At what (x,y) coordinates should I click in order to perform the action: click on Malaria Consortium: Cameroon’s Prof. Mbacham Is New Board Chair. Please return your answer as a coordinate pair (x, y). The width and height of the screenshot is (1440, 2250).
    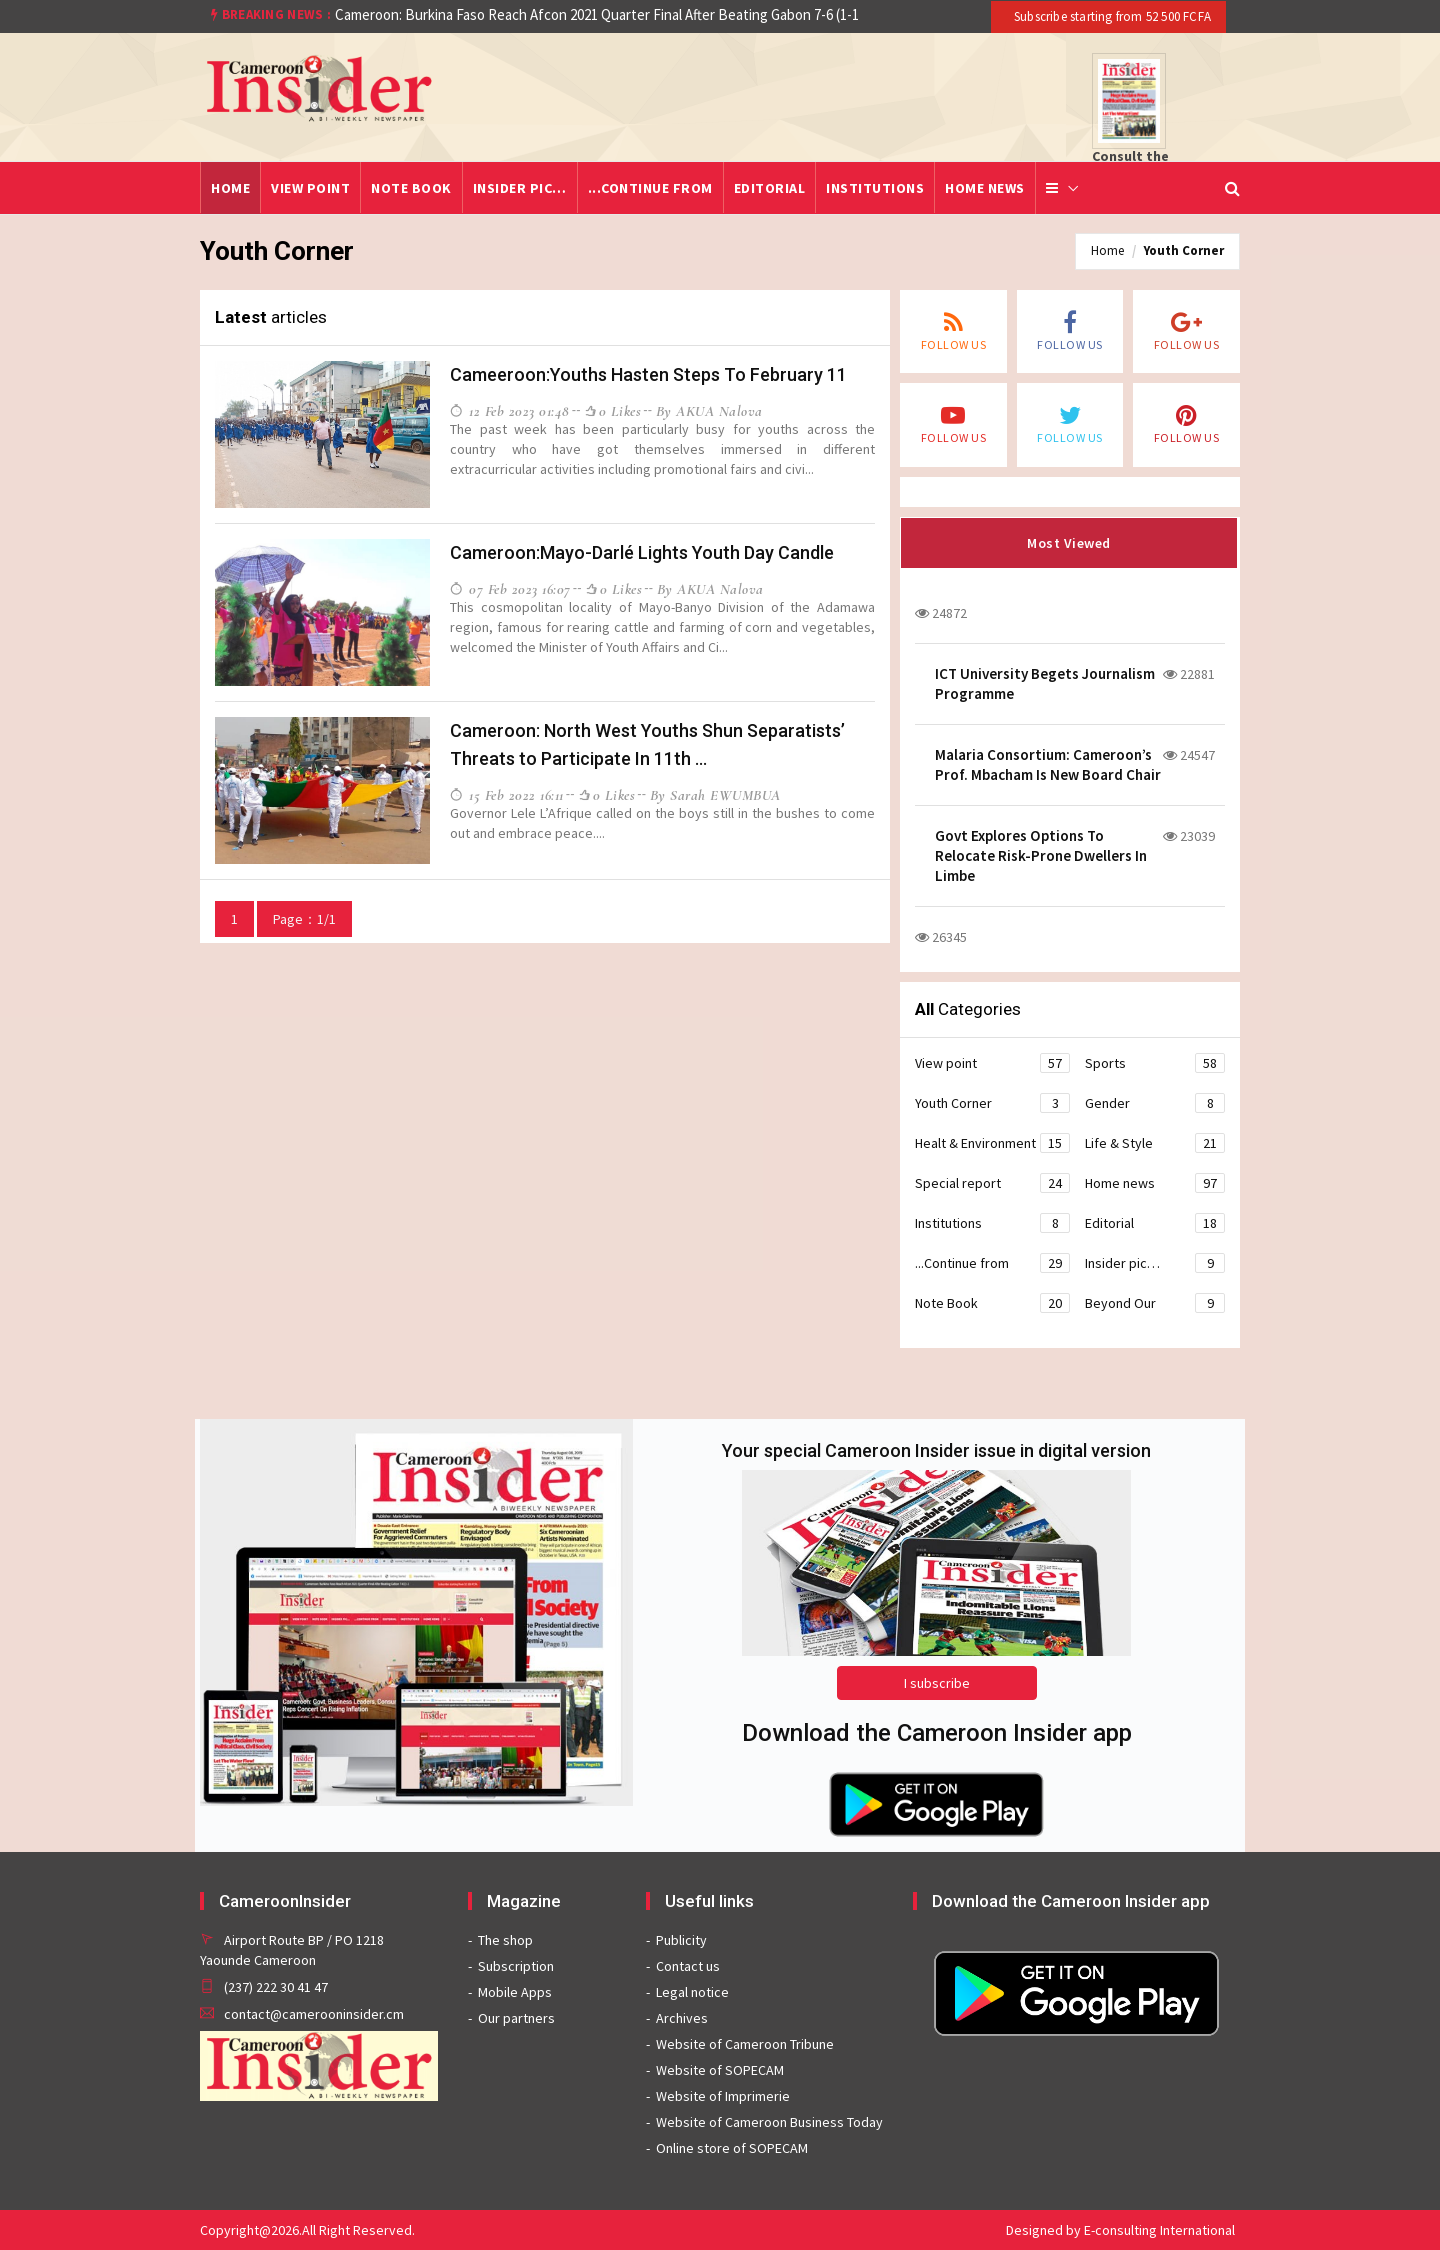
    Looking at the image, I should click on (1048, 764).